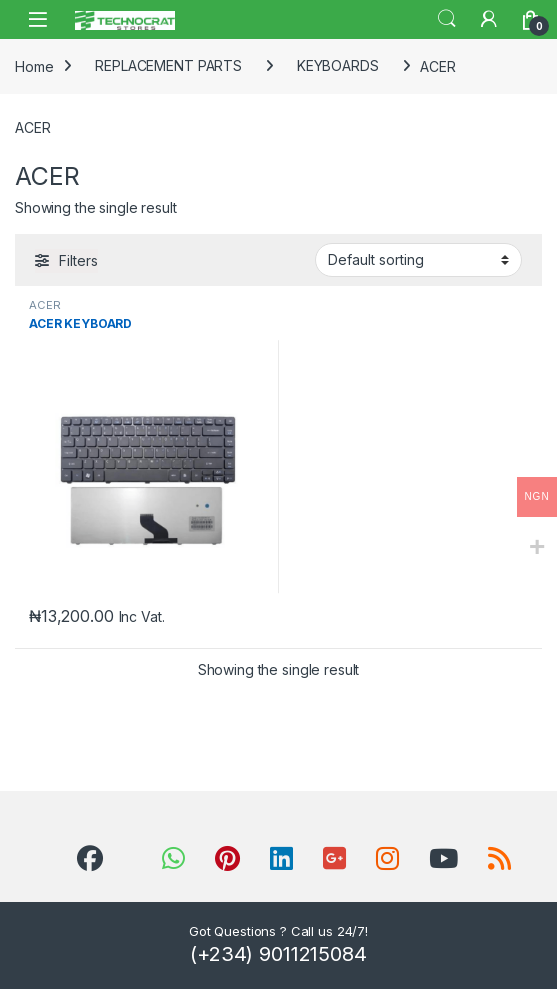 The width and height of the screenshot is (557, 989). Describe the element at coordinates (34, 65) in the screenshot. I see `Home` at that location.